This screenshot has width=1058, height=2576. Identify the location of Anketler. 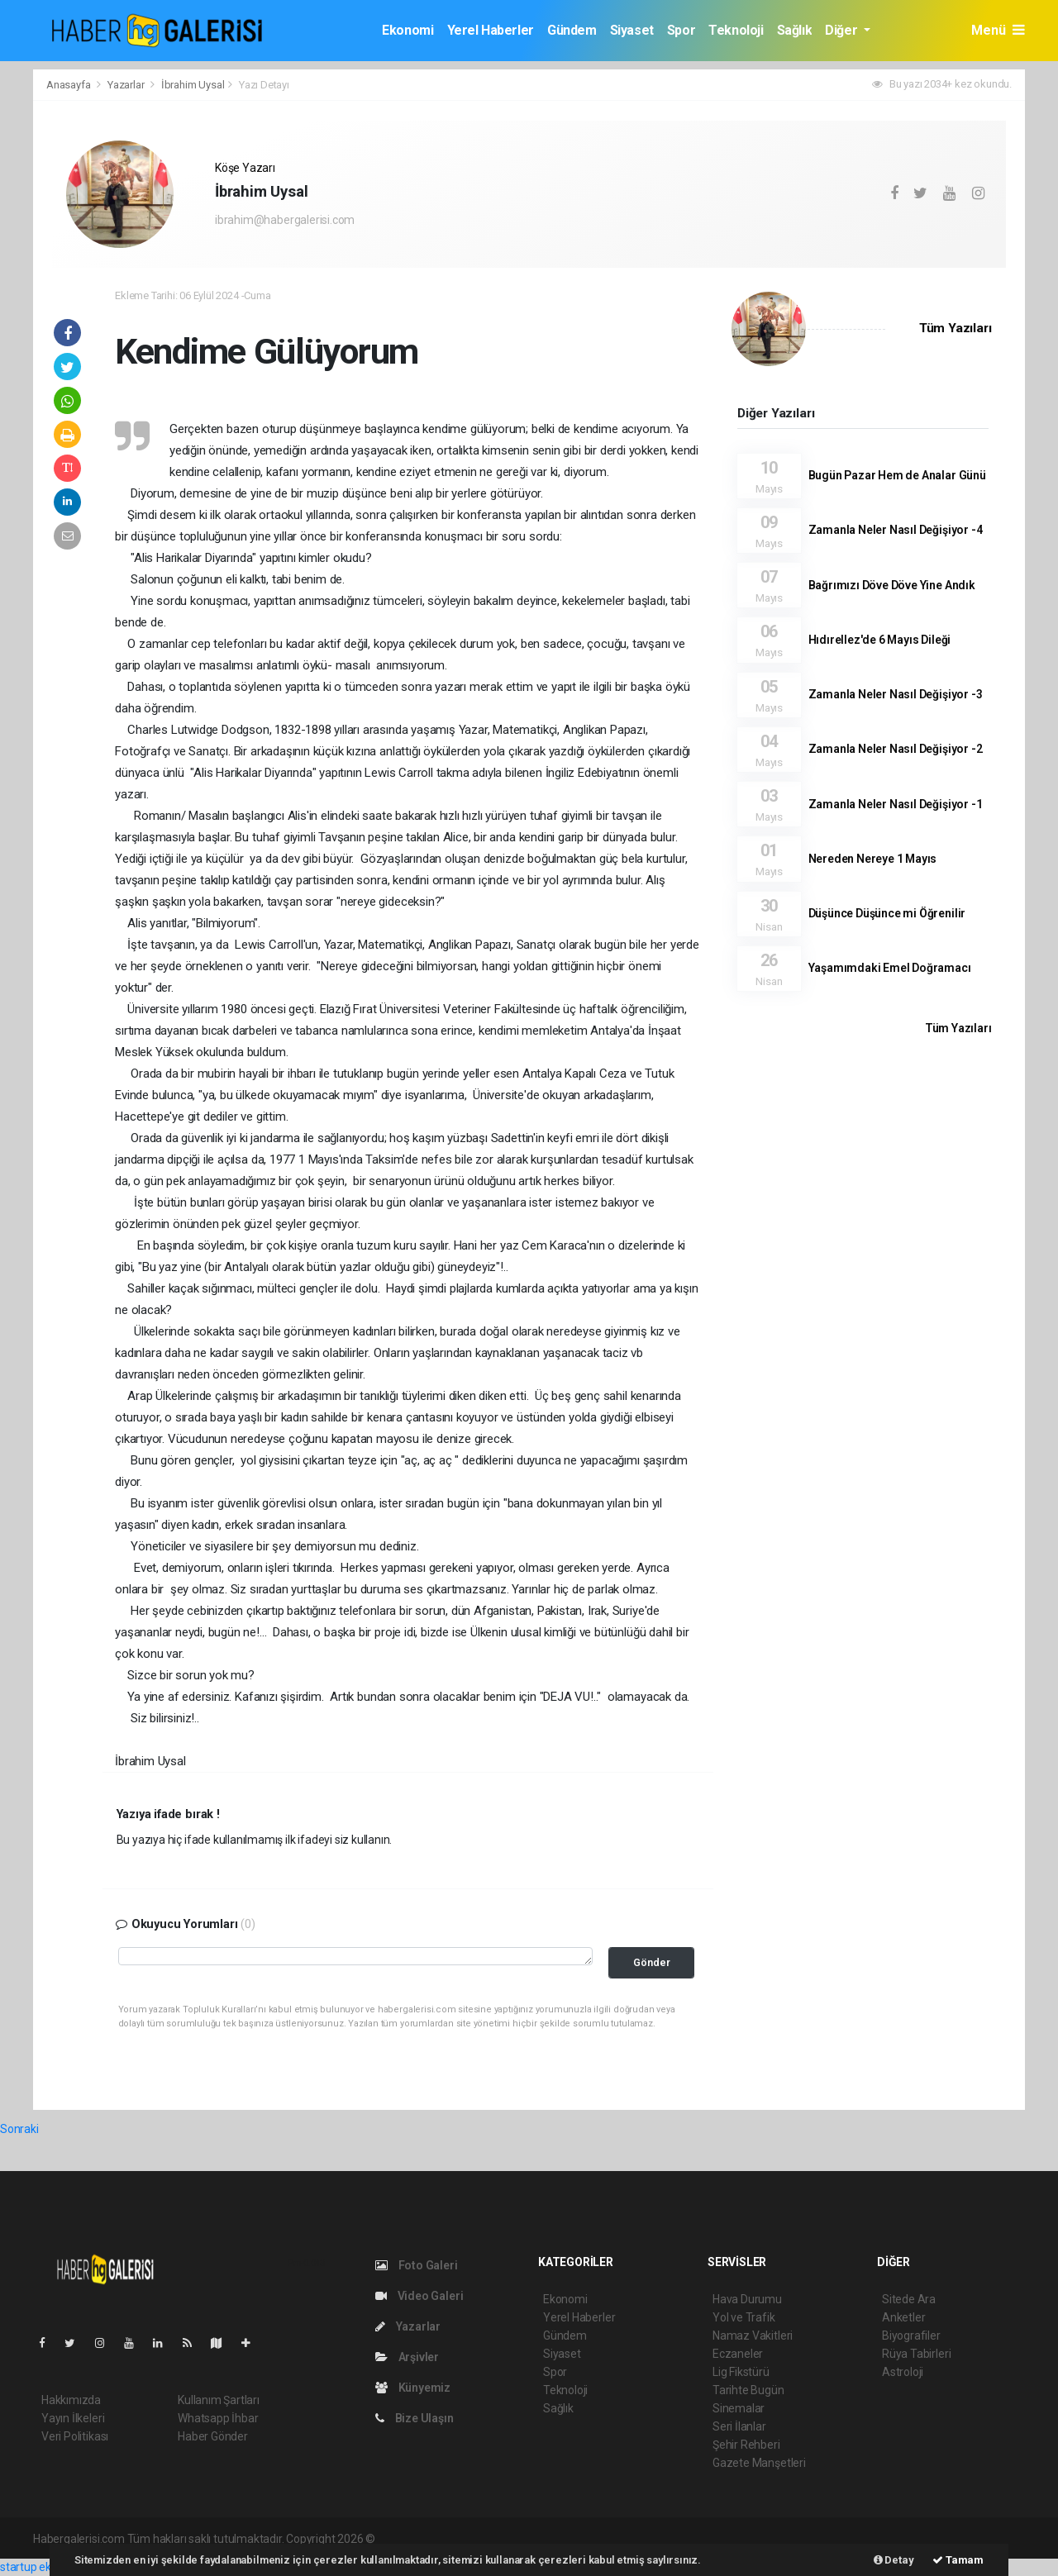
(903, 2317).